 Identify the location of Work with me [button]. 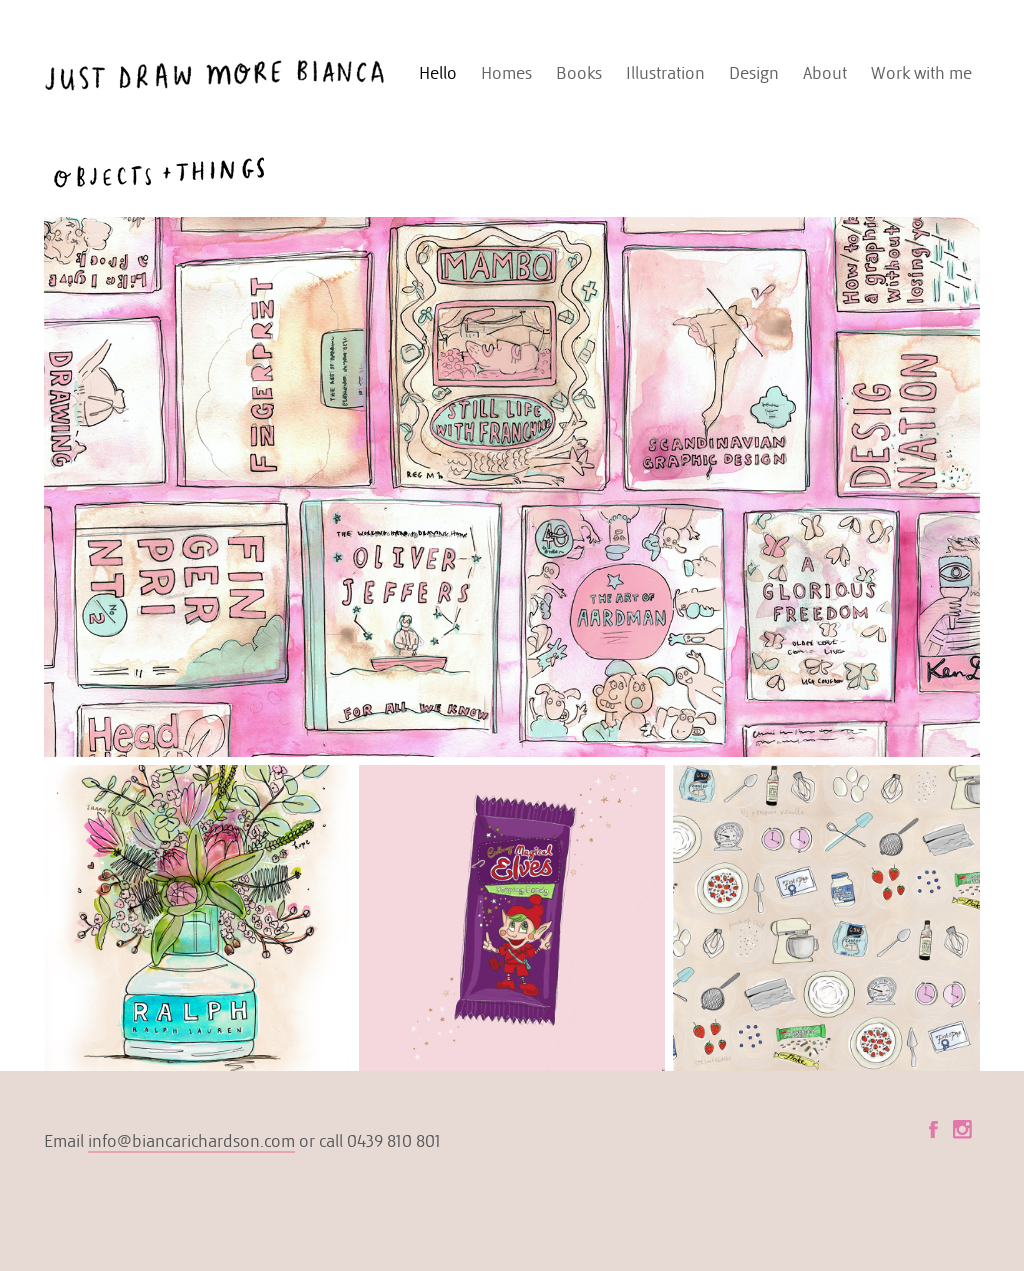
(921, 73).